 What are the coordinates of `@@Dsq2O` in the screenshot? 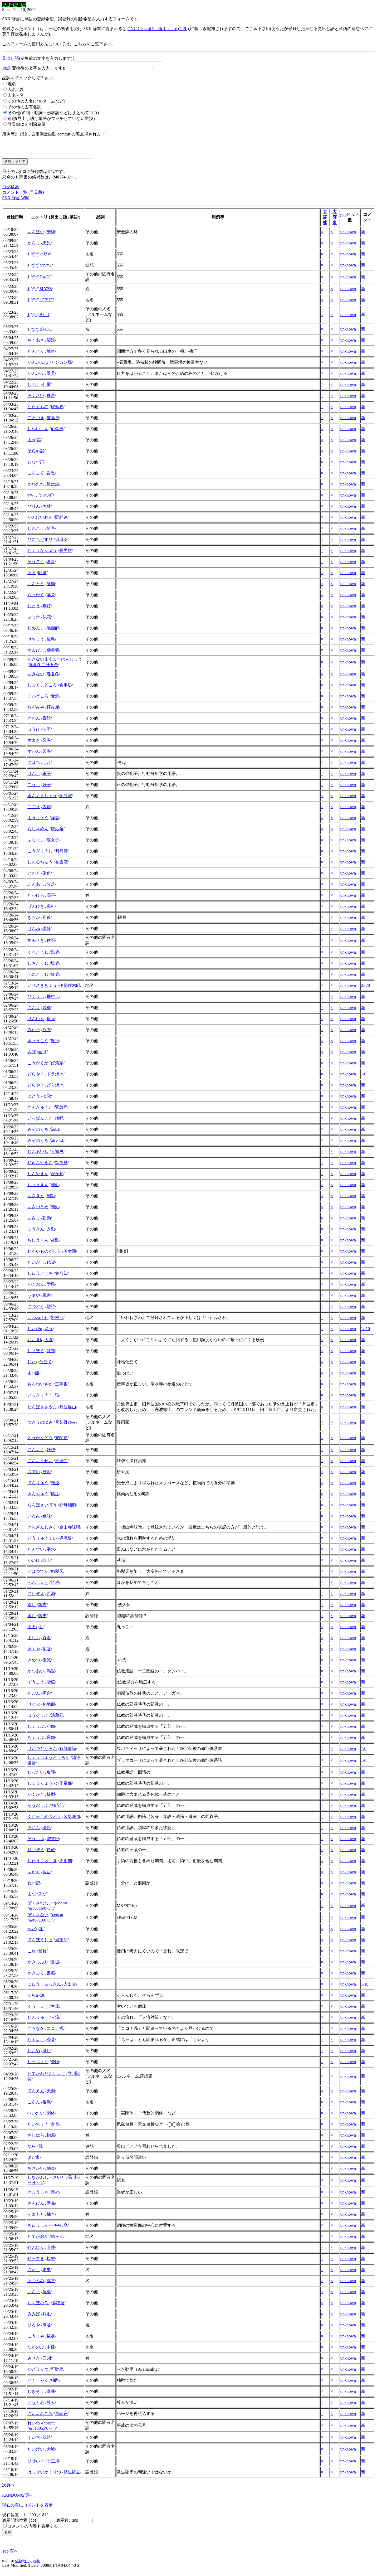 It's located at (42, 281).